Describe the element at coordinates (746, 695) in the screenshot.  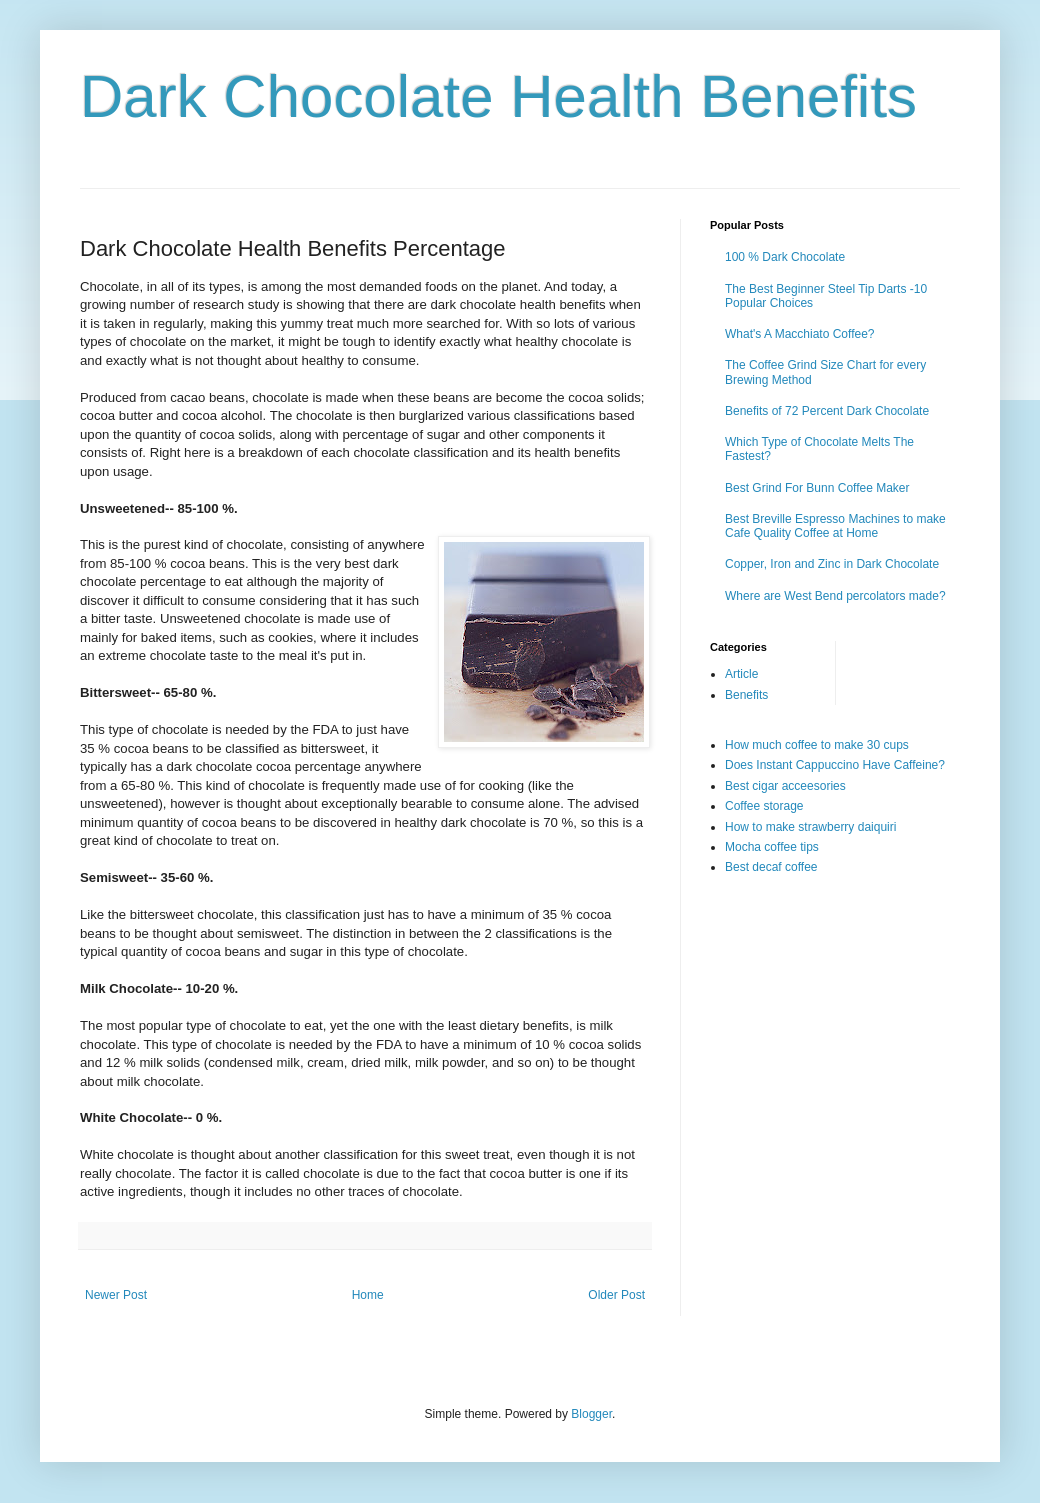
I see `Benefits` at that location.